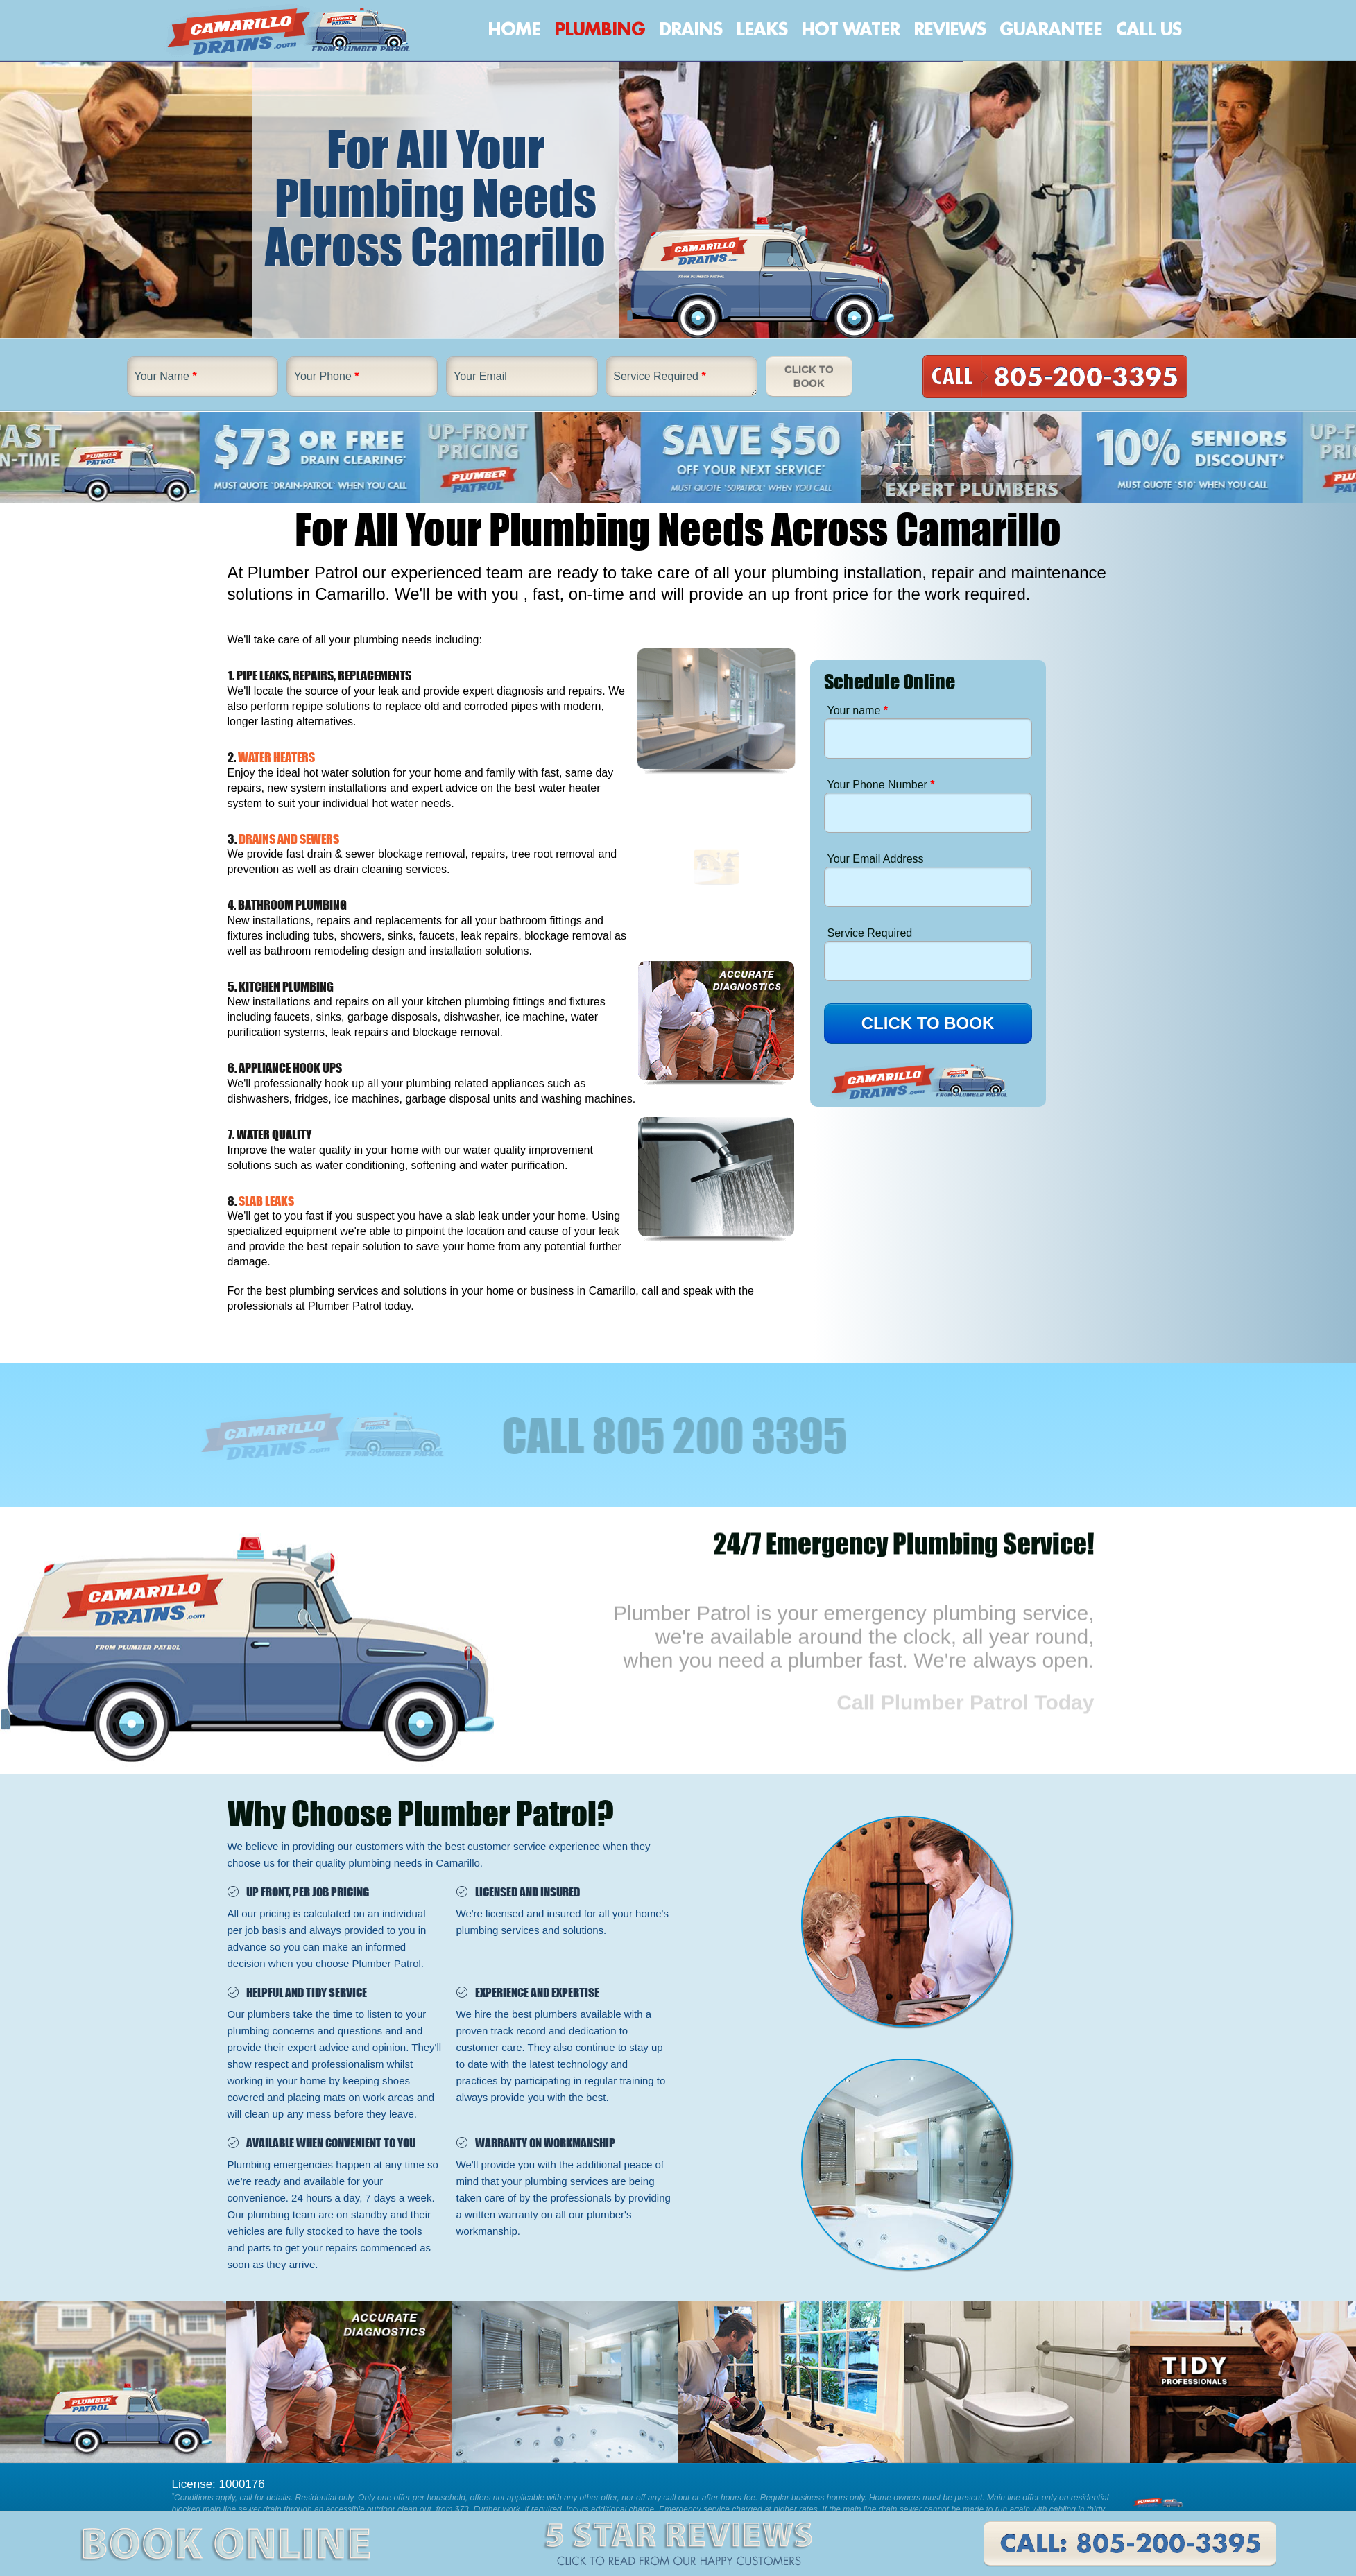 This screenshot has height=2576, width=1356. Describe the element at coordinates (881, 784) in the screenshot. I see `Your Phone Number` at that location.